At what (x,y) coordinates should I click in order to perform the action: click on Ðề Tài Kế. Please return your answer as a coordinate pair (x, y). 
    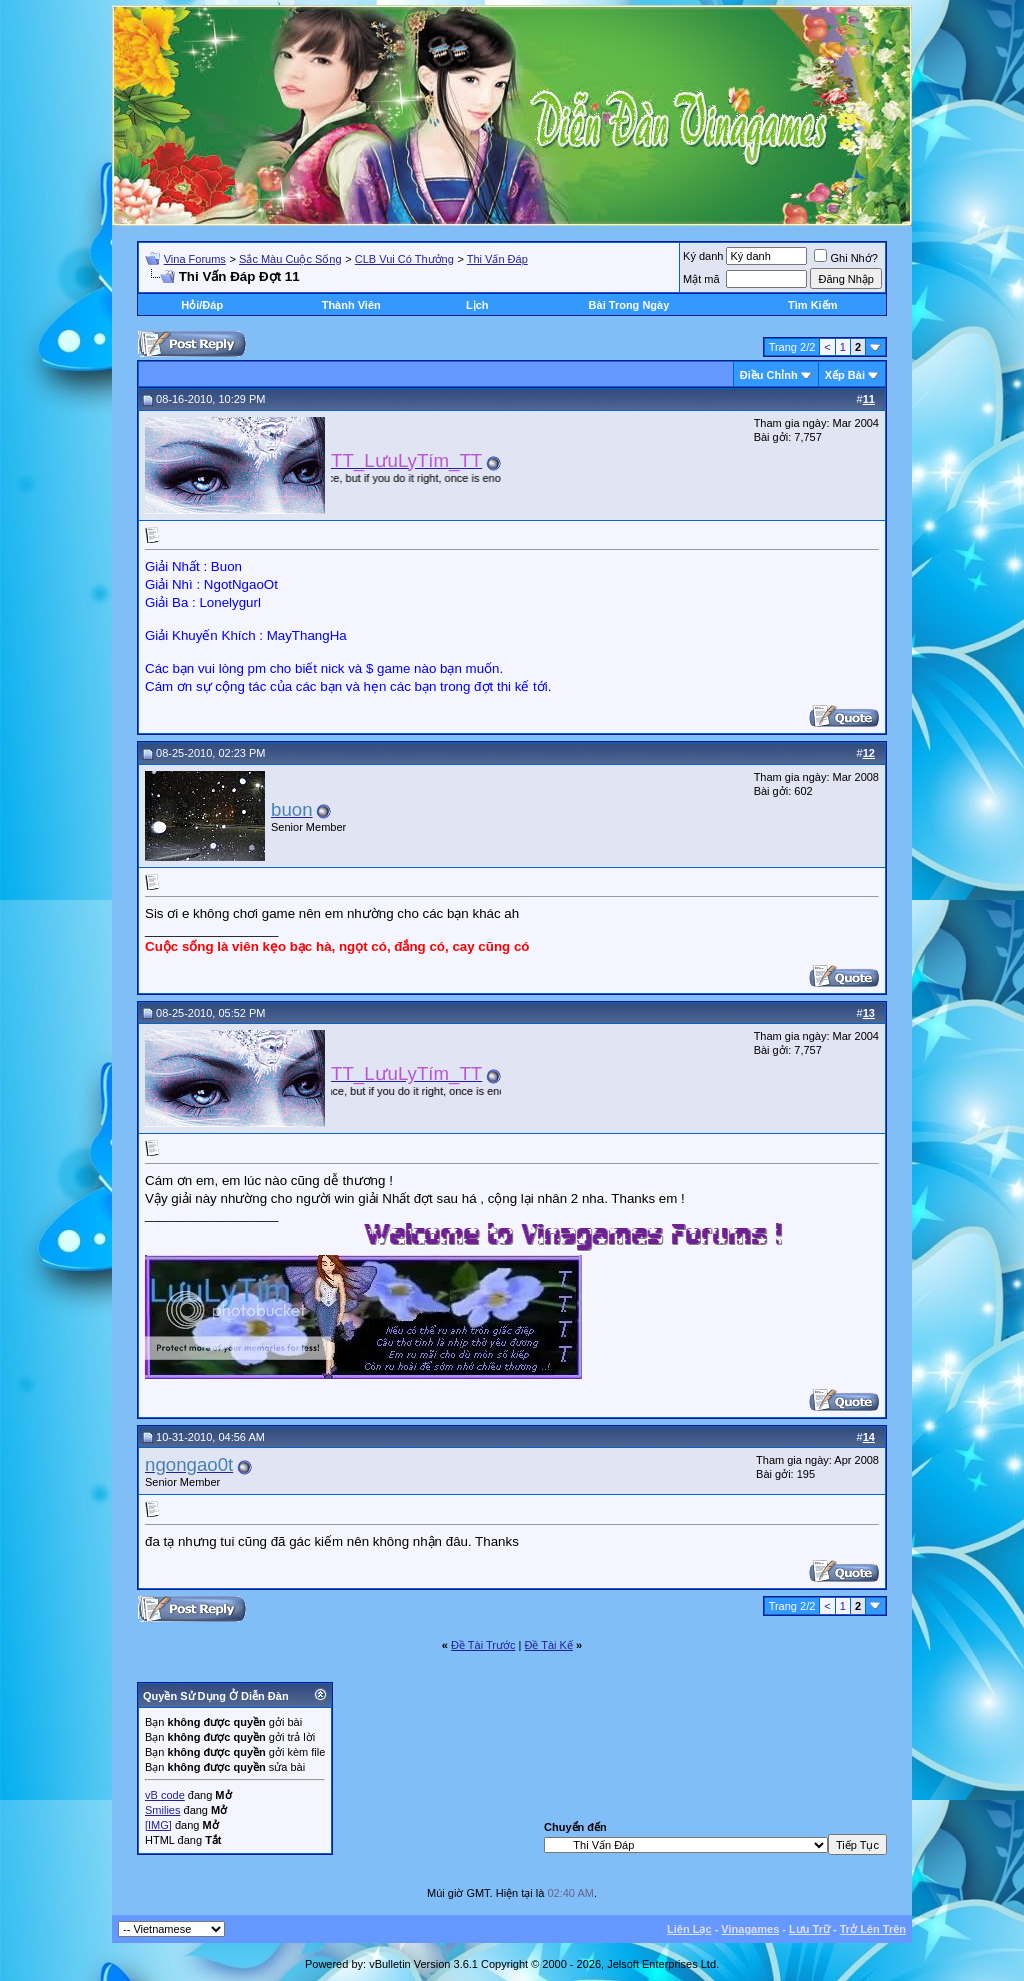
    Looking at the image, I should click on (548, 1645).